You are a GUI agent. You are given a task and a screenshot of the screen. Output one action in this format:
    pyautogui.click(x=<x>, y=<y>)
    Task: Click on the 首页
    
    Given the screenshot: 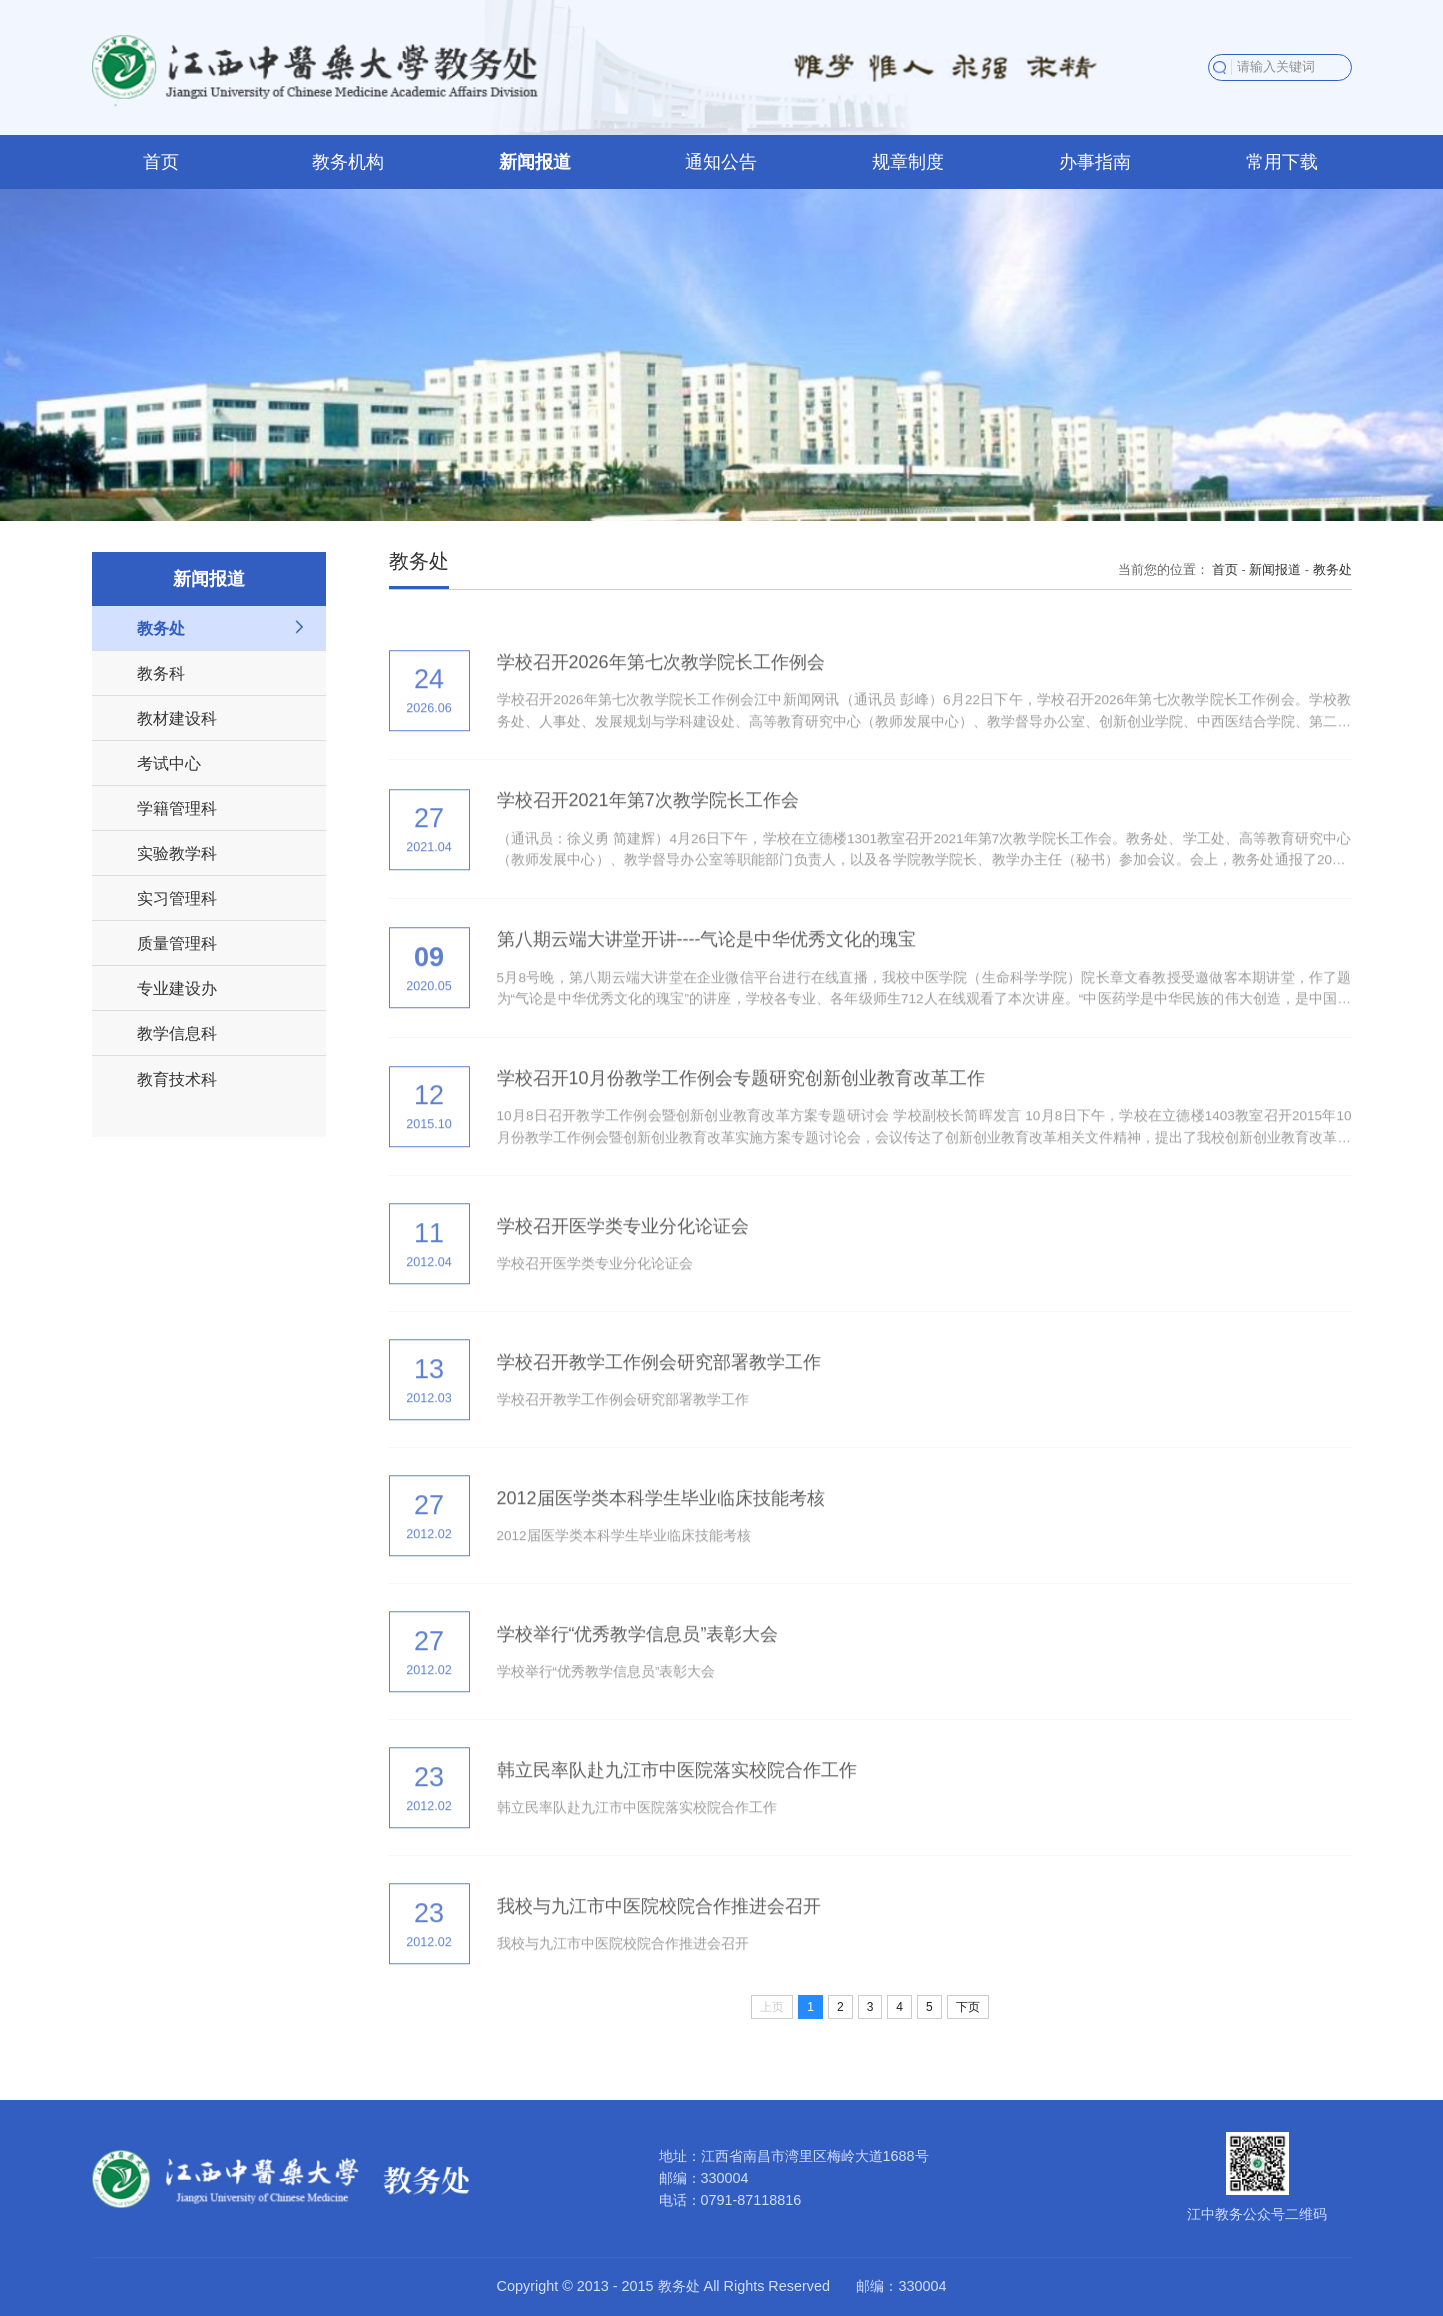 What is the action you would take?
    pyautogui.click(x=1225, y=570)
    